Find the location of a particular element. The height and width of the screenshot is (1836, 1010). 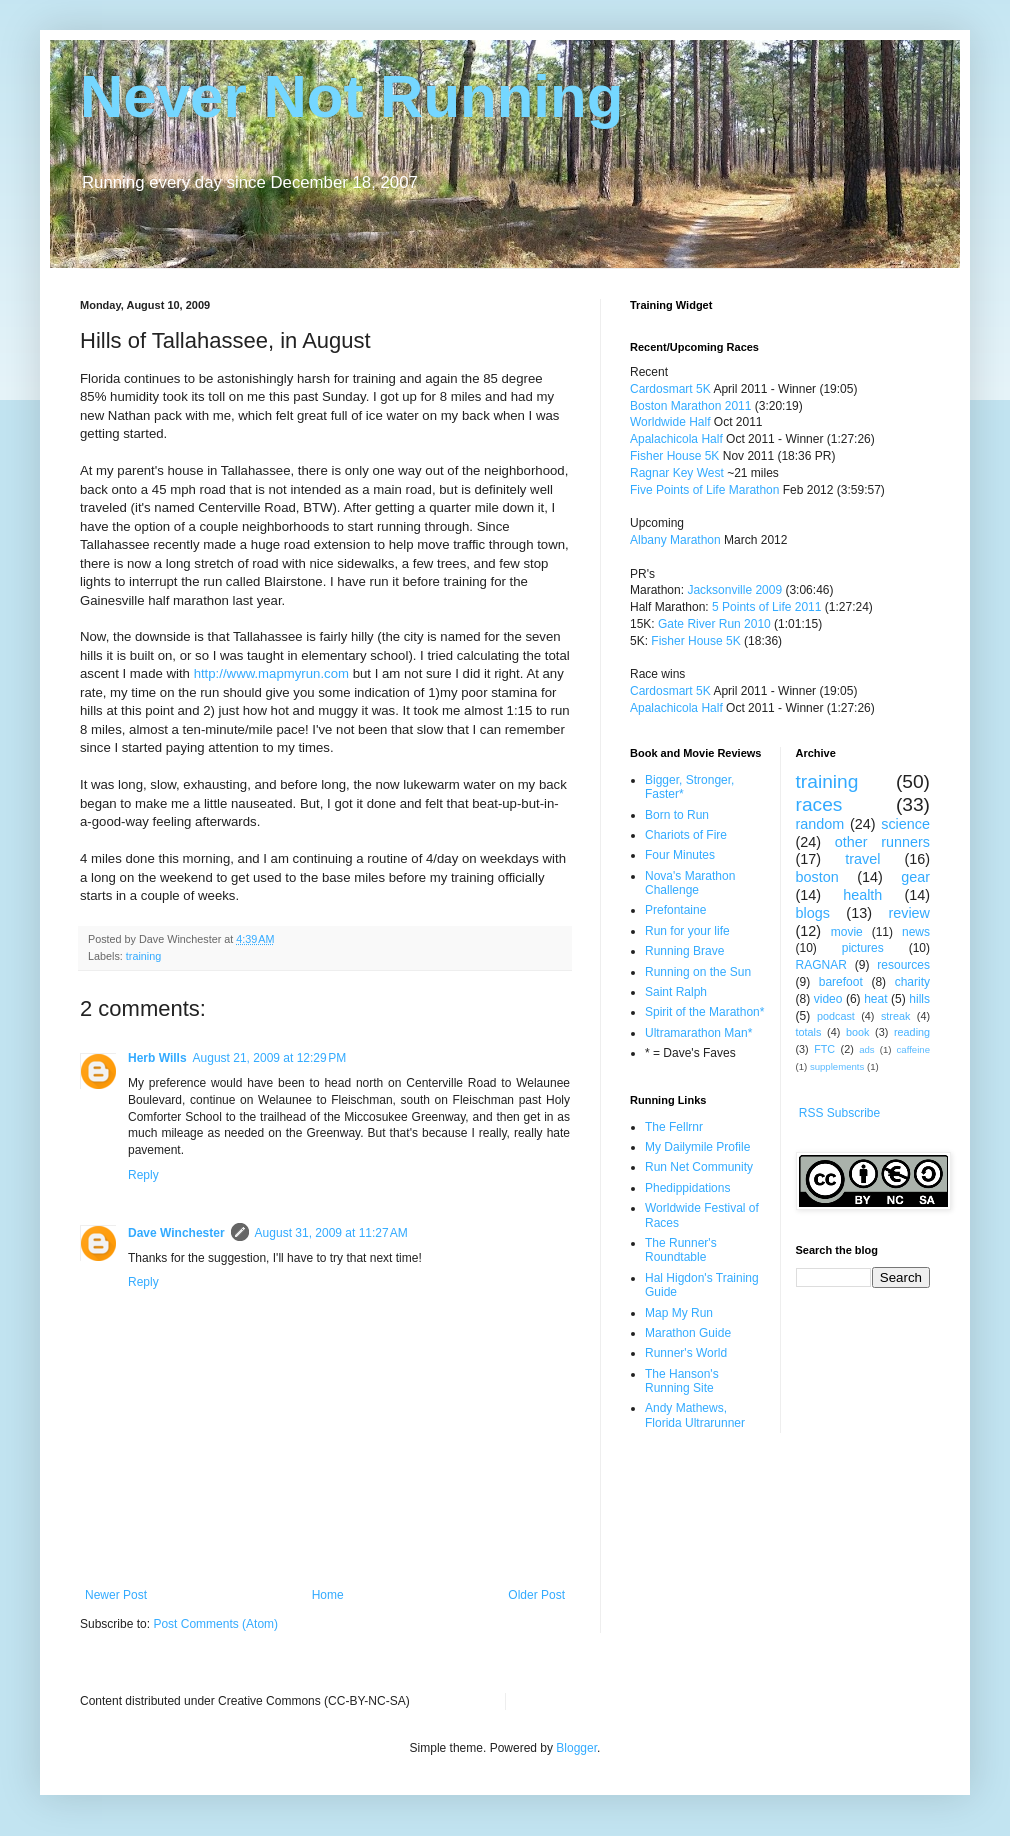

The Hanson's Running Site is located at coordinates (682, 1381).